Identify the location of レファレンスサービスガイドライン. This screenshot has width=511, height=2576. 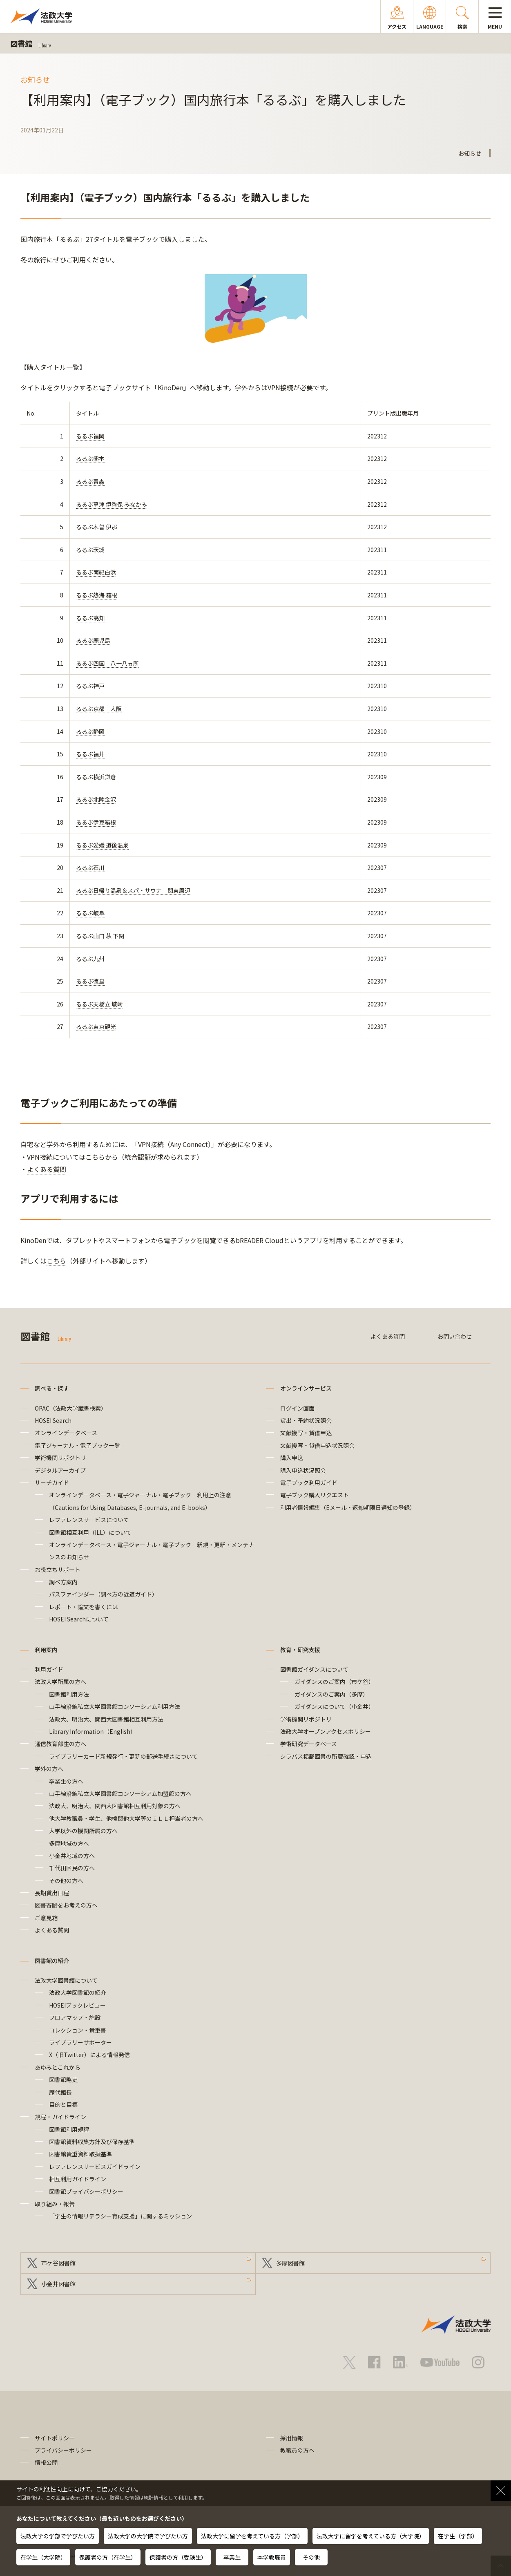
(95, 2166).